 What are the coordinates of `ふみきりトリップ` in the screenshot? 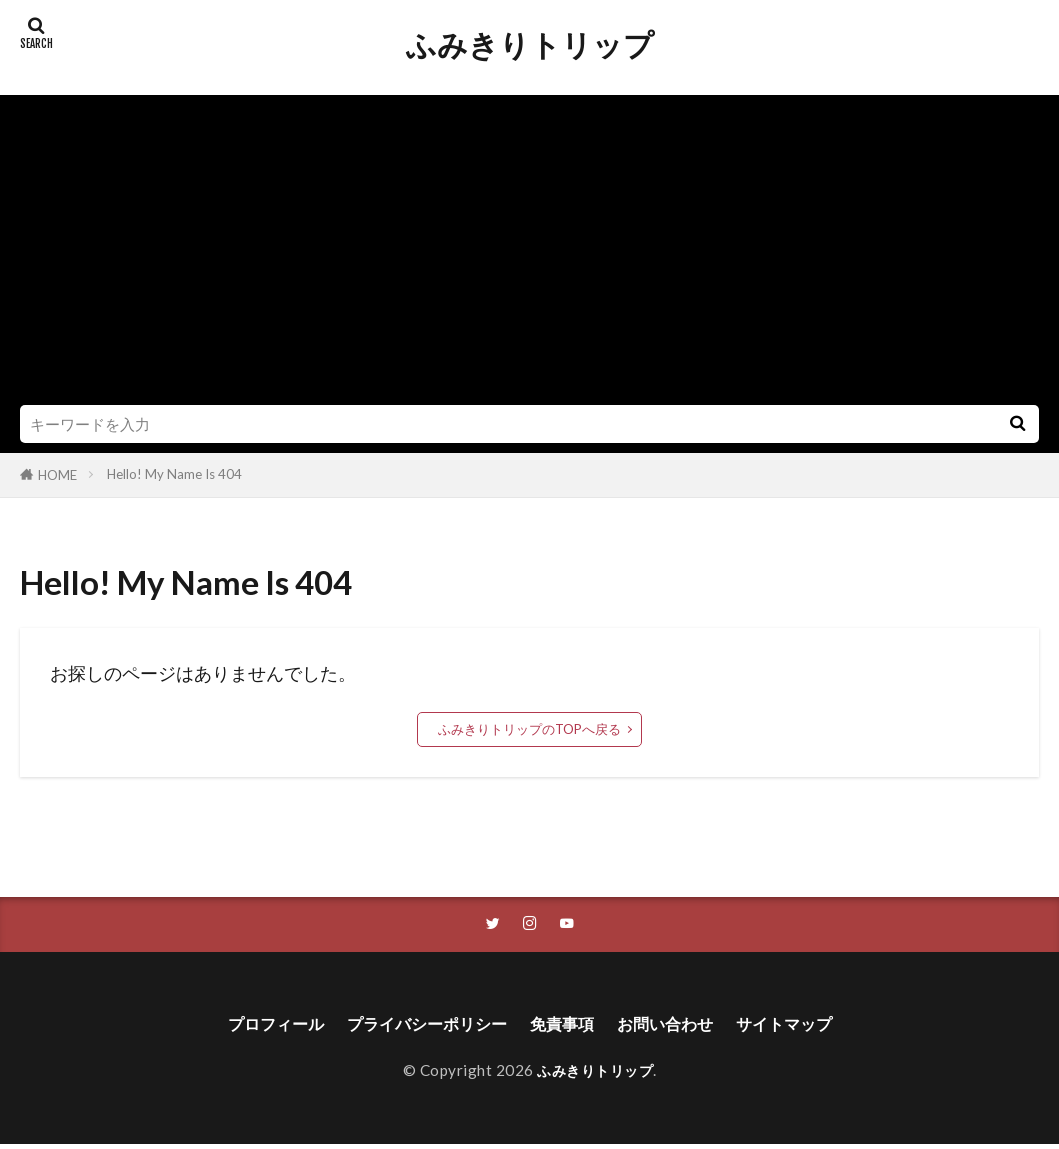 It's located at (530, 45).